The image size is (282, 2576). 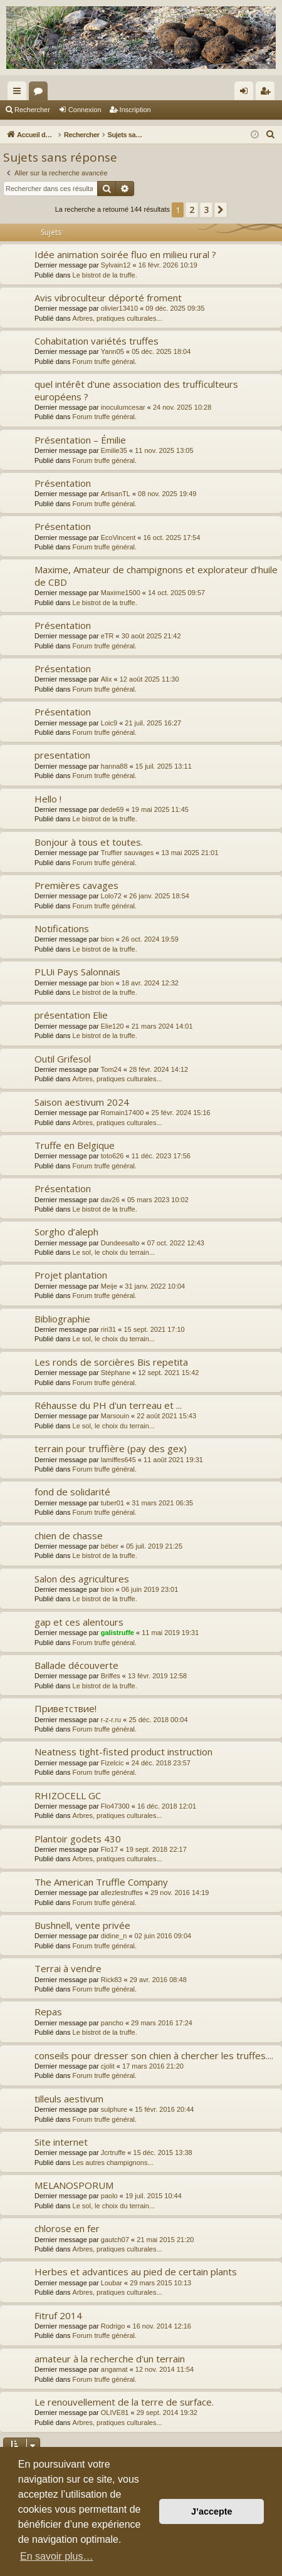 I want to click on béber, so click(x=109, y=1546).